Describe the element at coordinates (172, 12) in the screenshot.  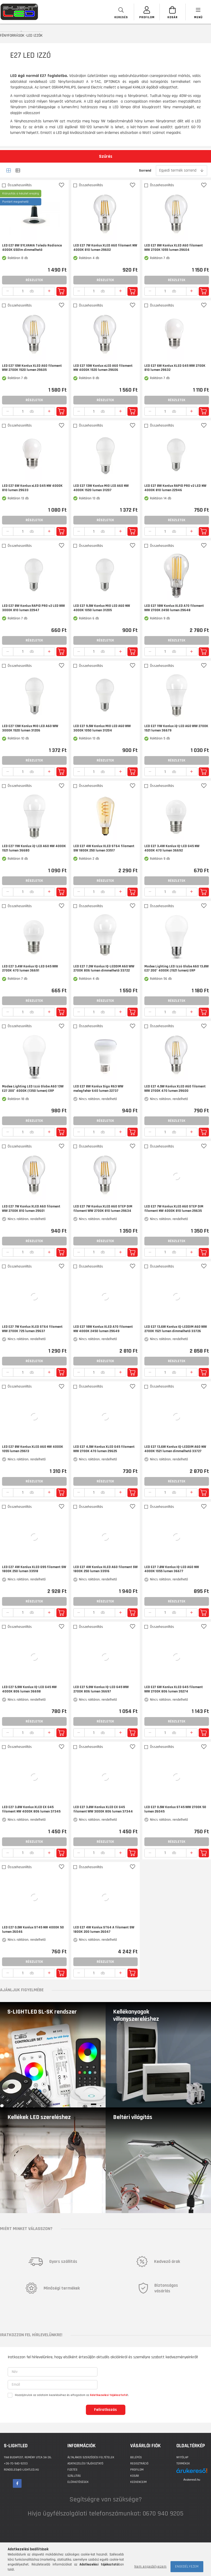
I see `[Kosár megtekintése]` at that location.